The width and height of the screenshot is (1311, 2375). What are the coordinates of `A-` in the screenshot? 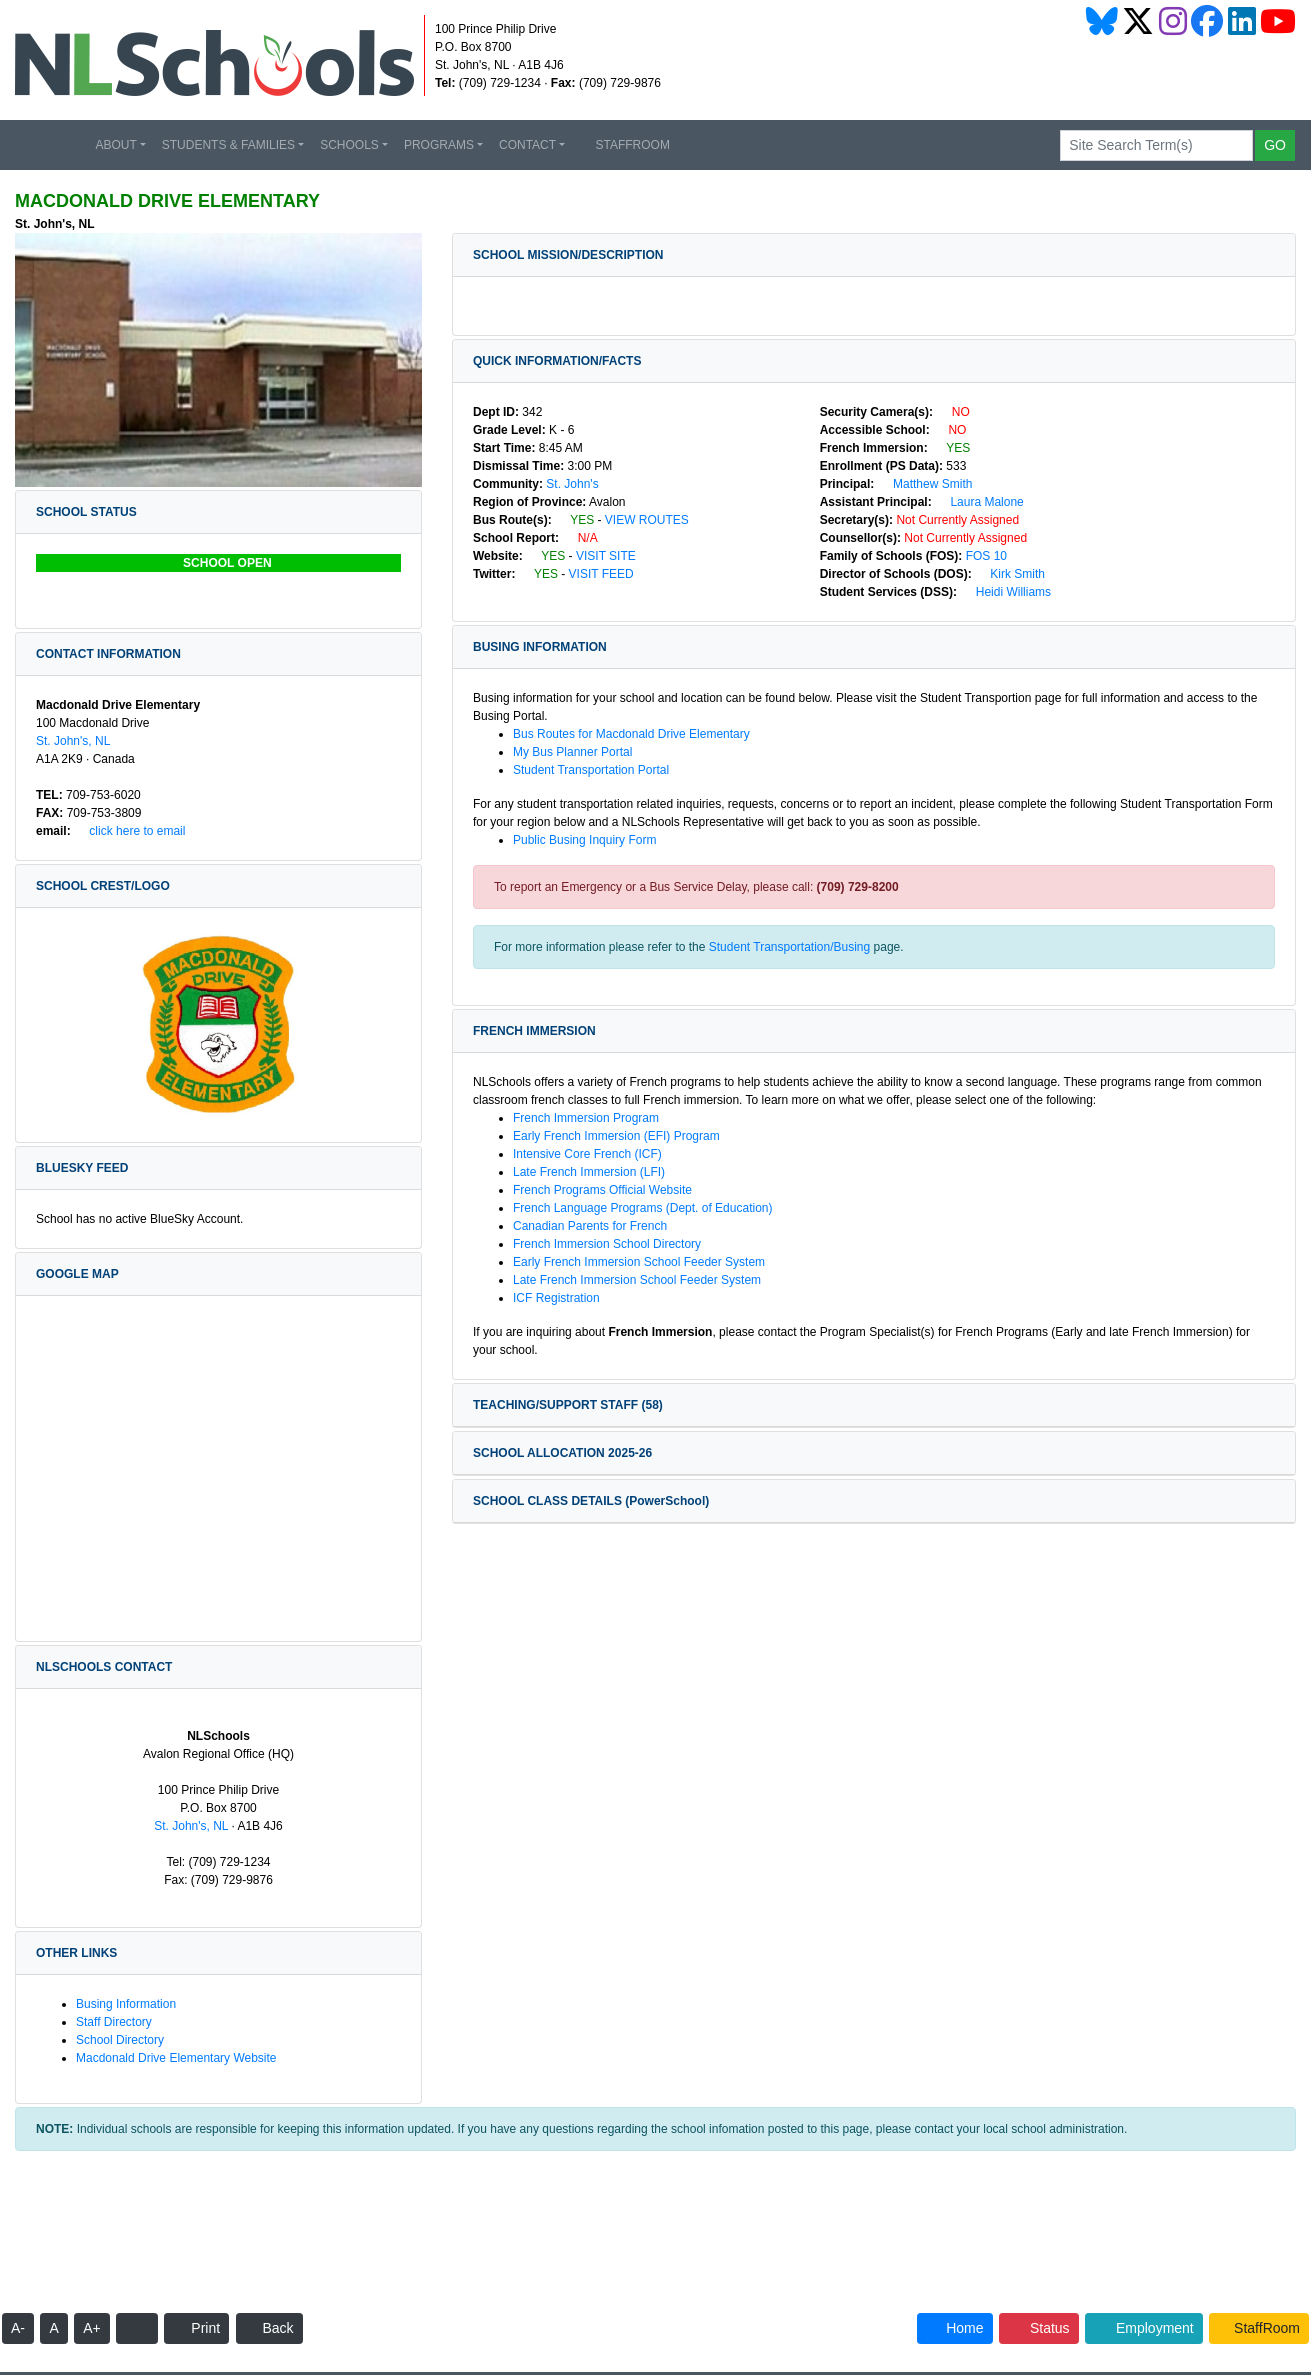 It's located at (18, 2328).